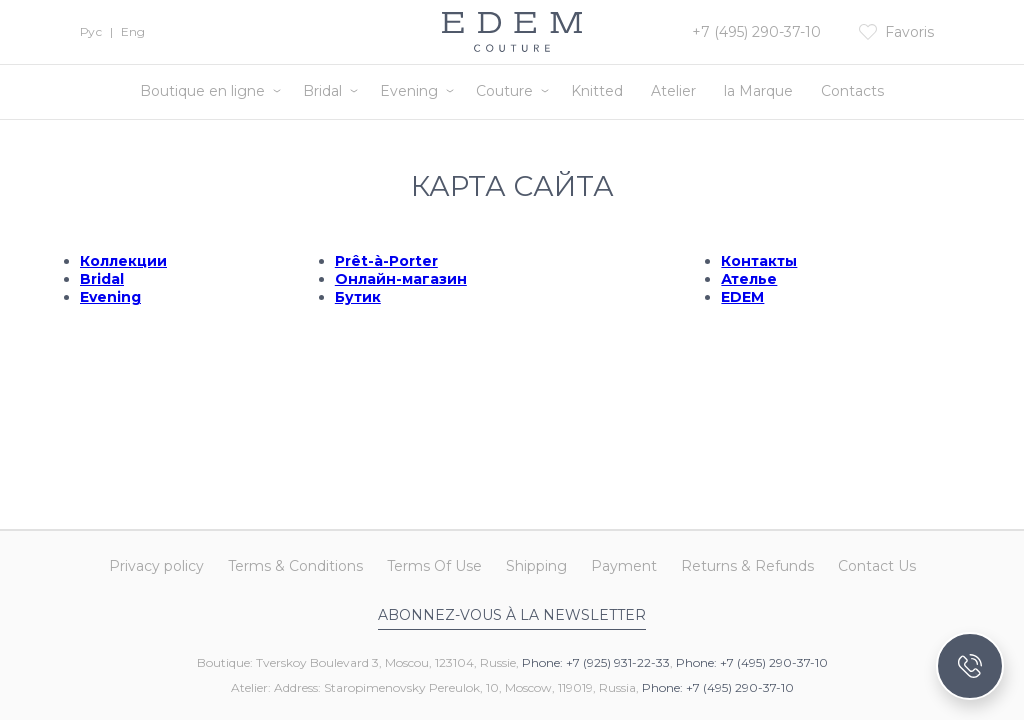 This screenshot has height=720, width=1024. Describe the element at coordinates (747, 566) in the screenshot. I see `Returns & Refunds` at that location.